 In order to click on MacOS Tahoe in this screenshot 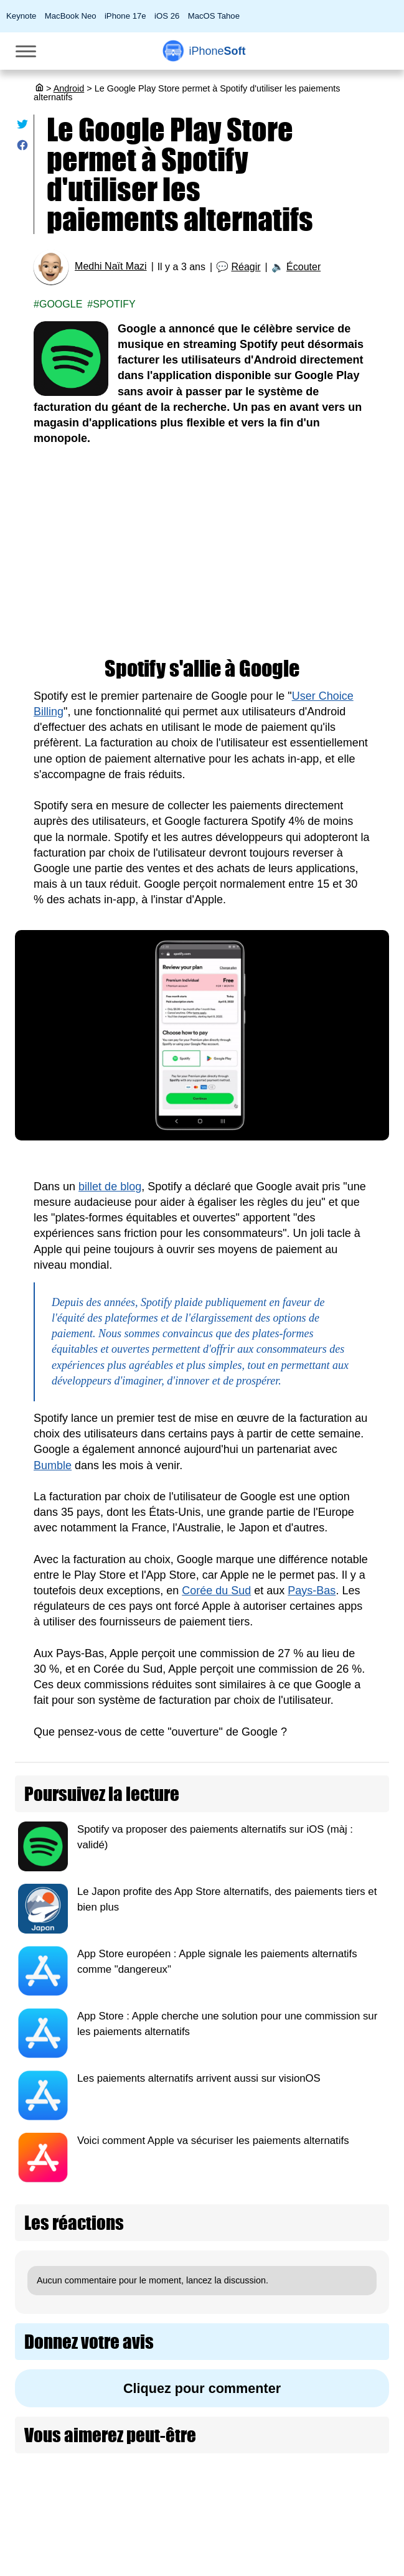, I will do `click(214, 16)`.